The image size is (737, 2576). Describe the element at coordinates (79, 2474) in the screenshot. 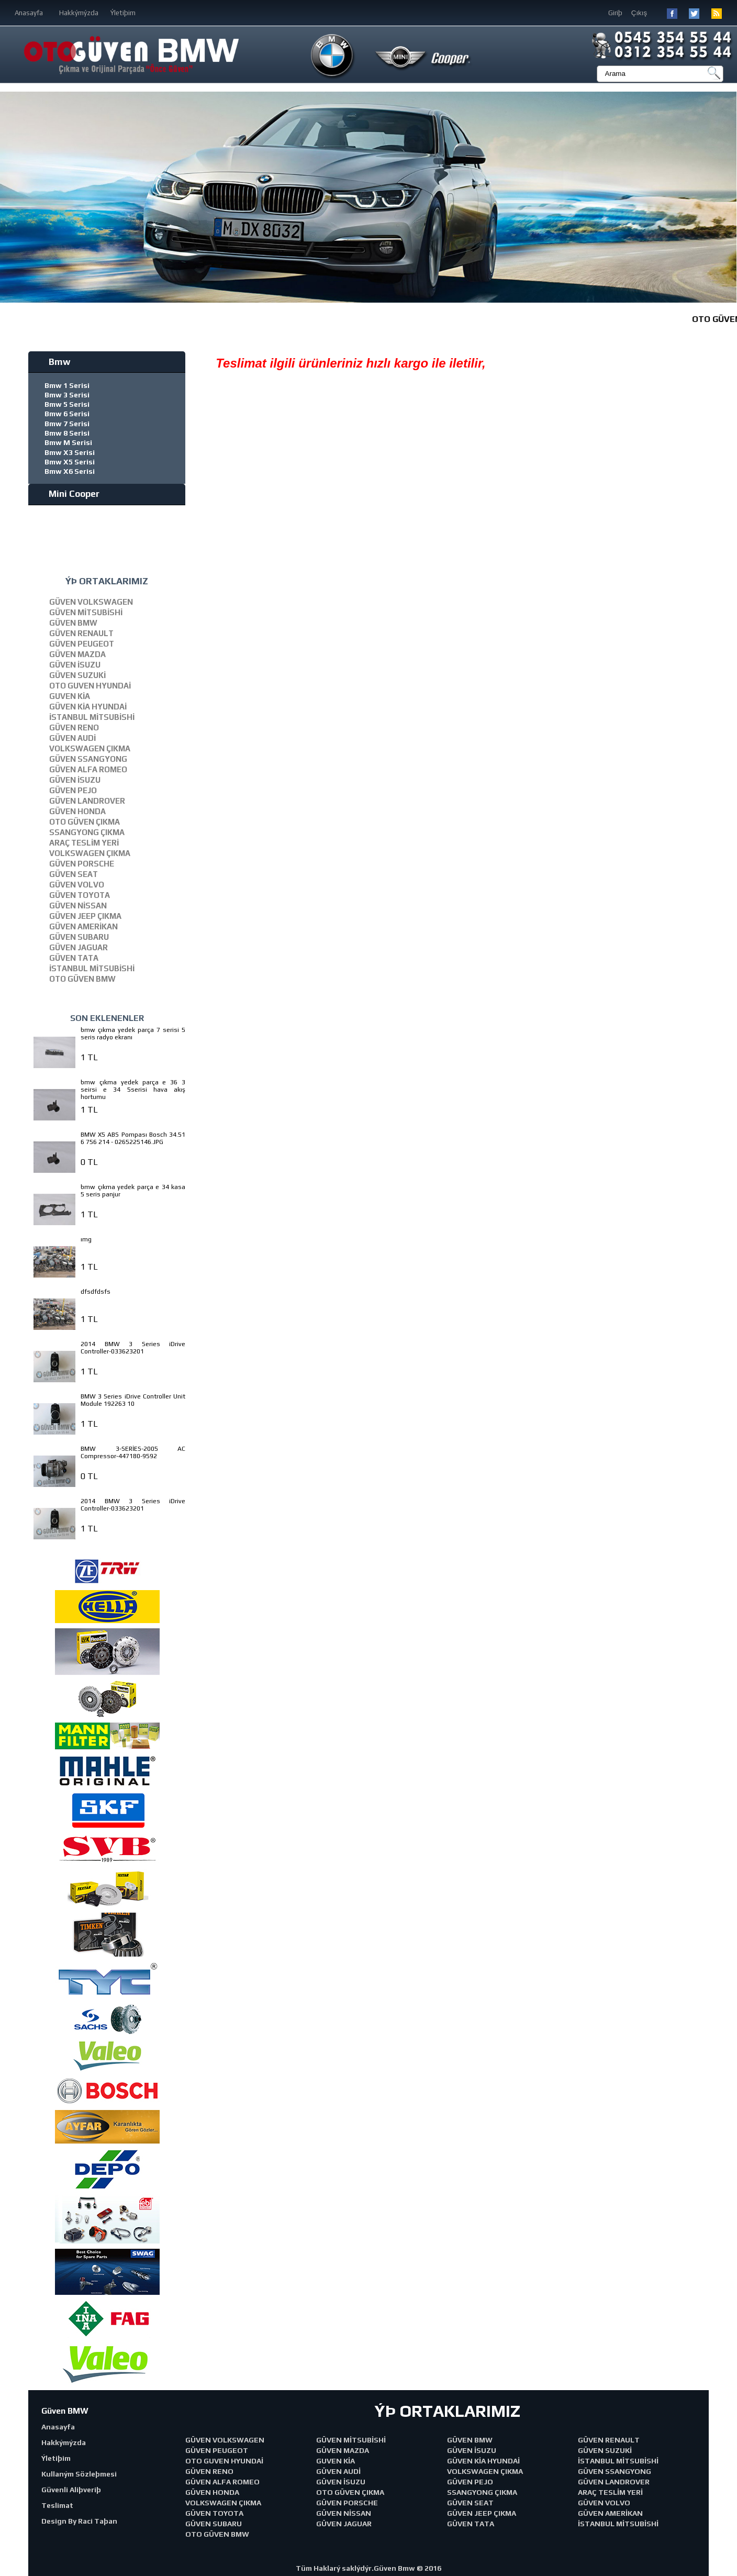

I see `Kullaným Sözleþmesi` at that location.